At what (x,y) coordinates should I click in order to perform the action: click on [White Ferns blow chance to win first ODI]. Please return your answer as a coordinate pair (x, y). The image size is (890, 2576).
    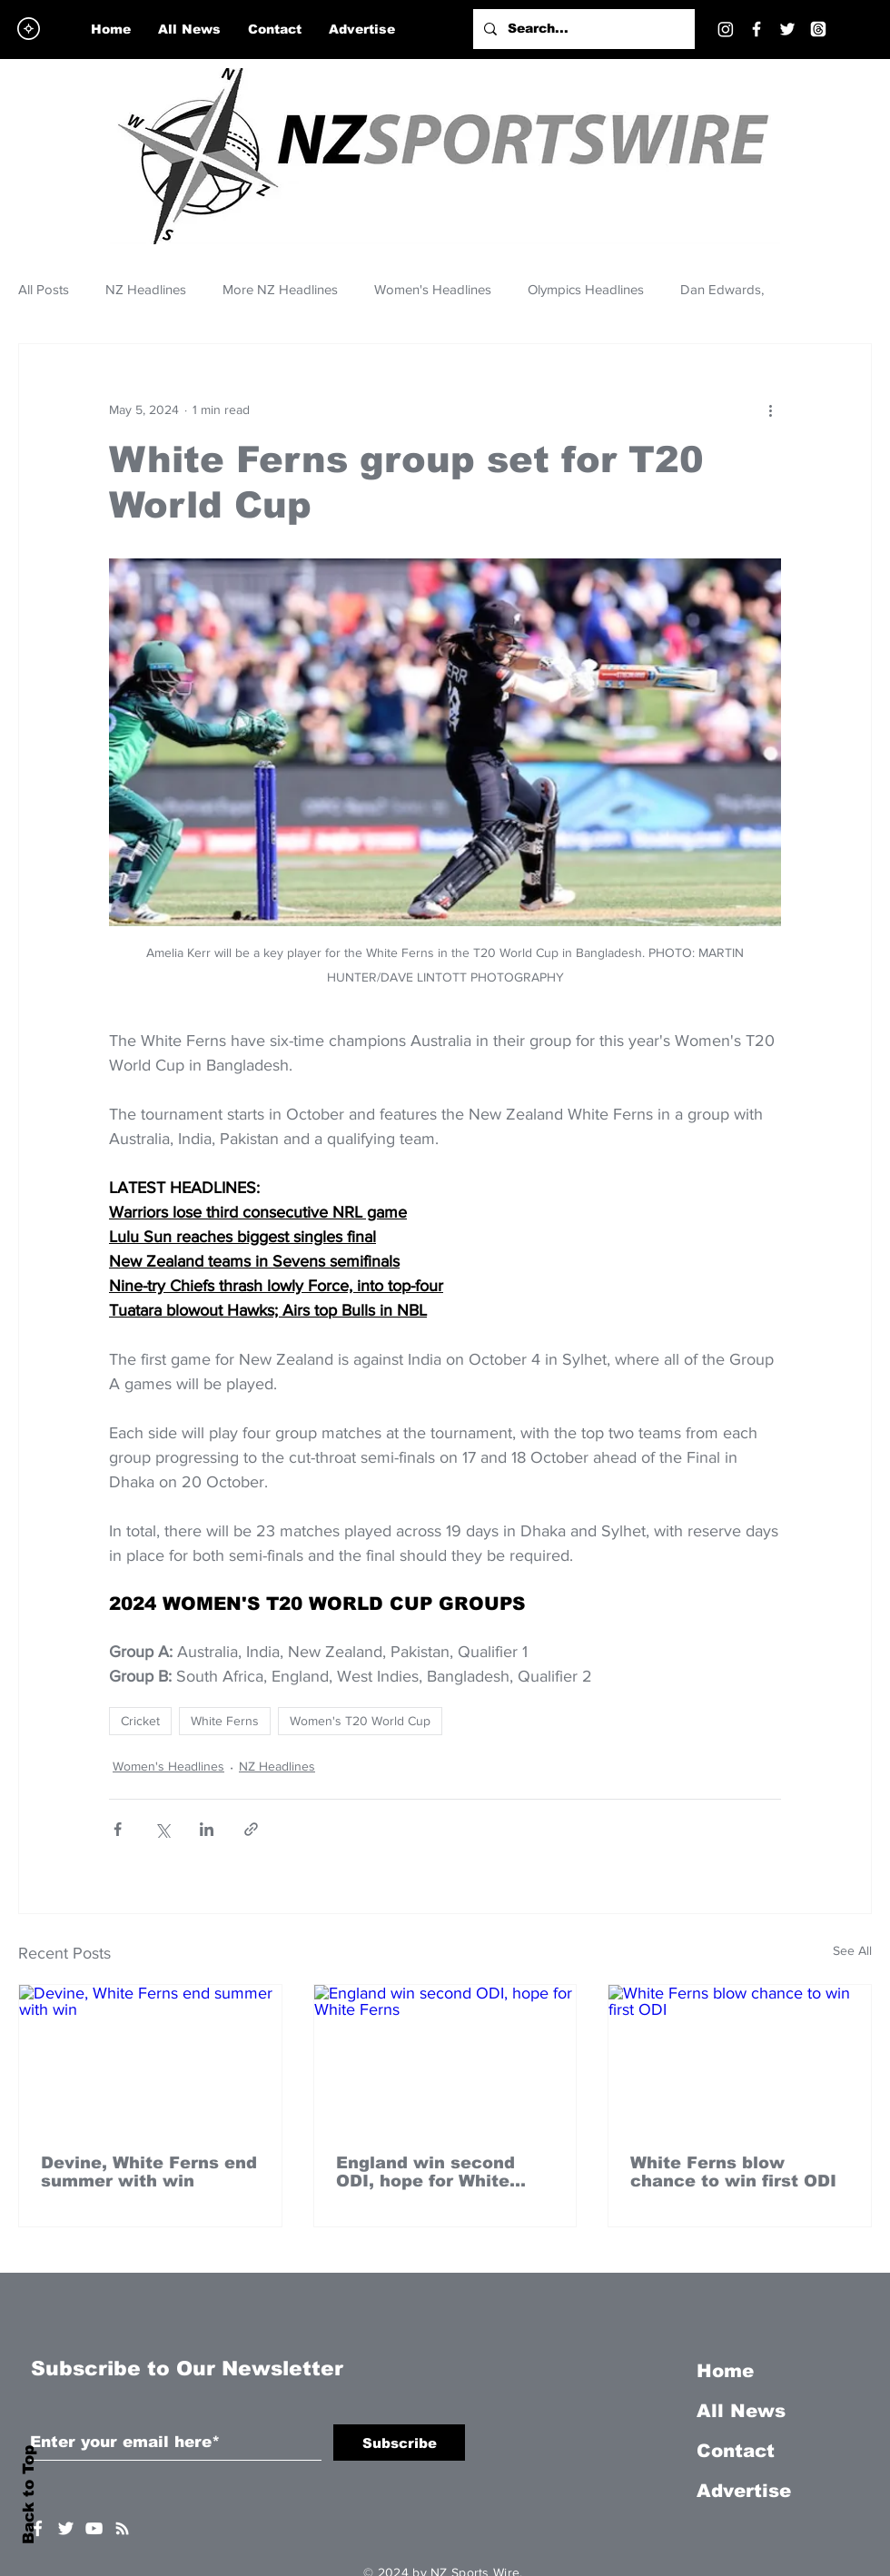
    Looking at the image, I should click on (739, 2058).